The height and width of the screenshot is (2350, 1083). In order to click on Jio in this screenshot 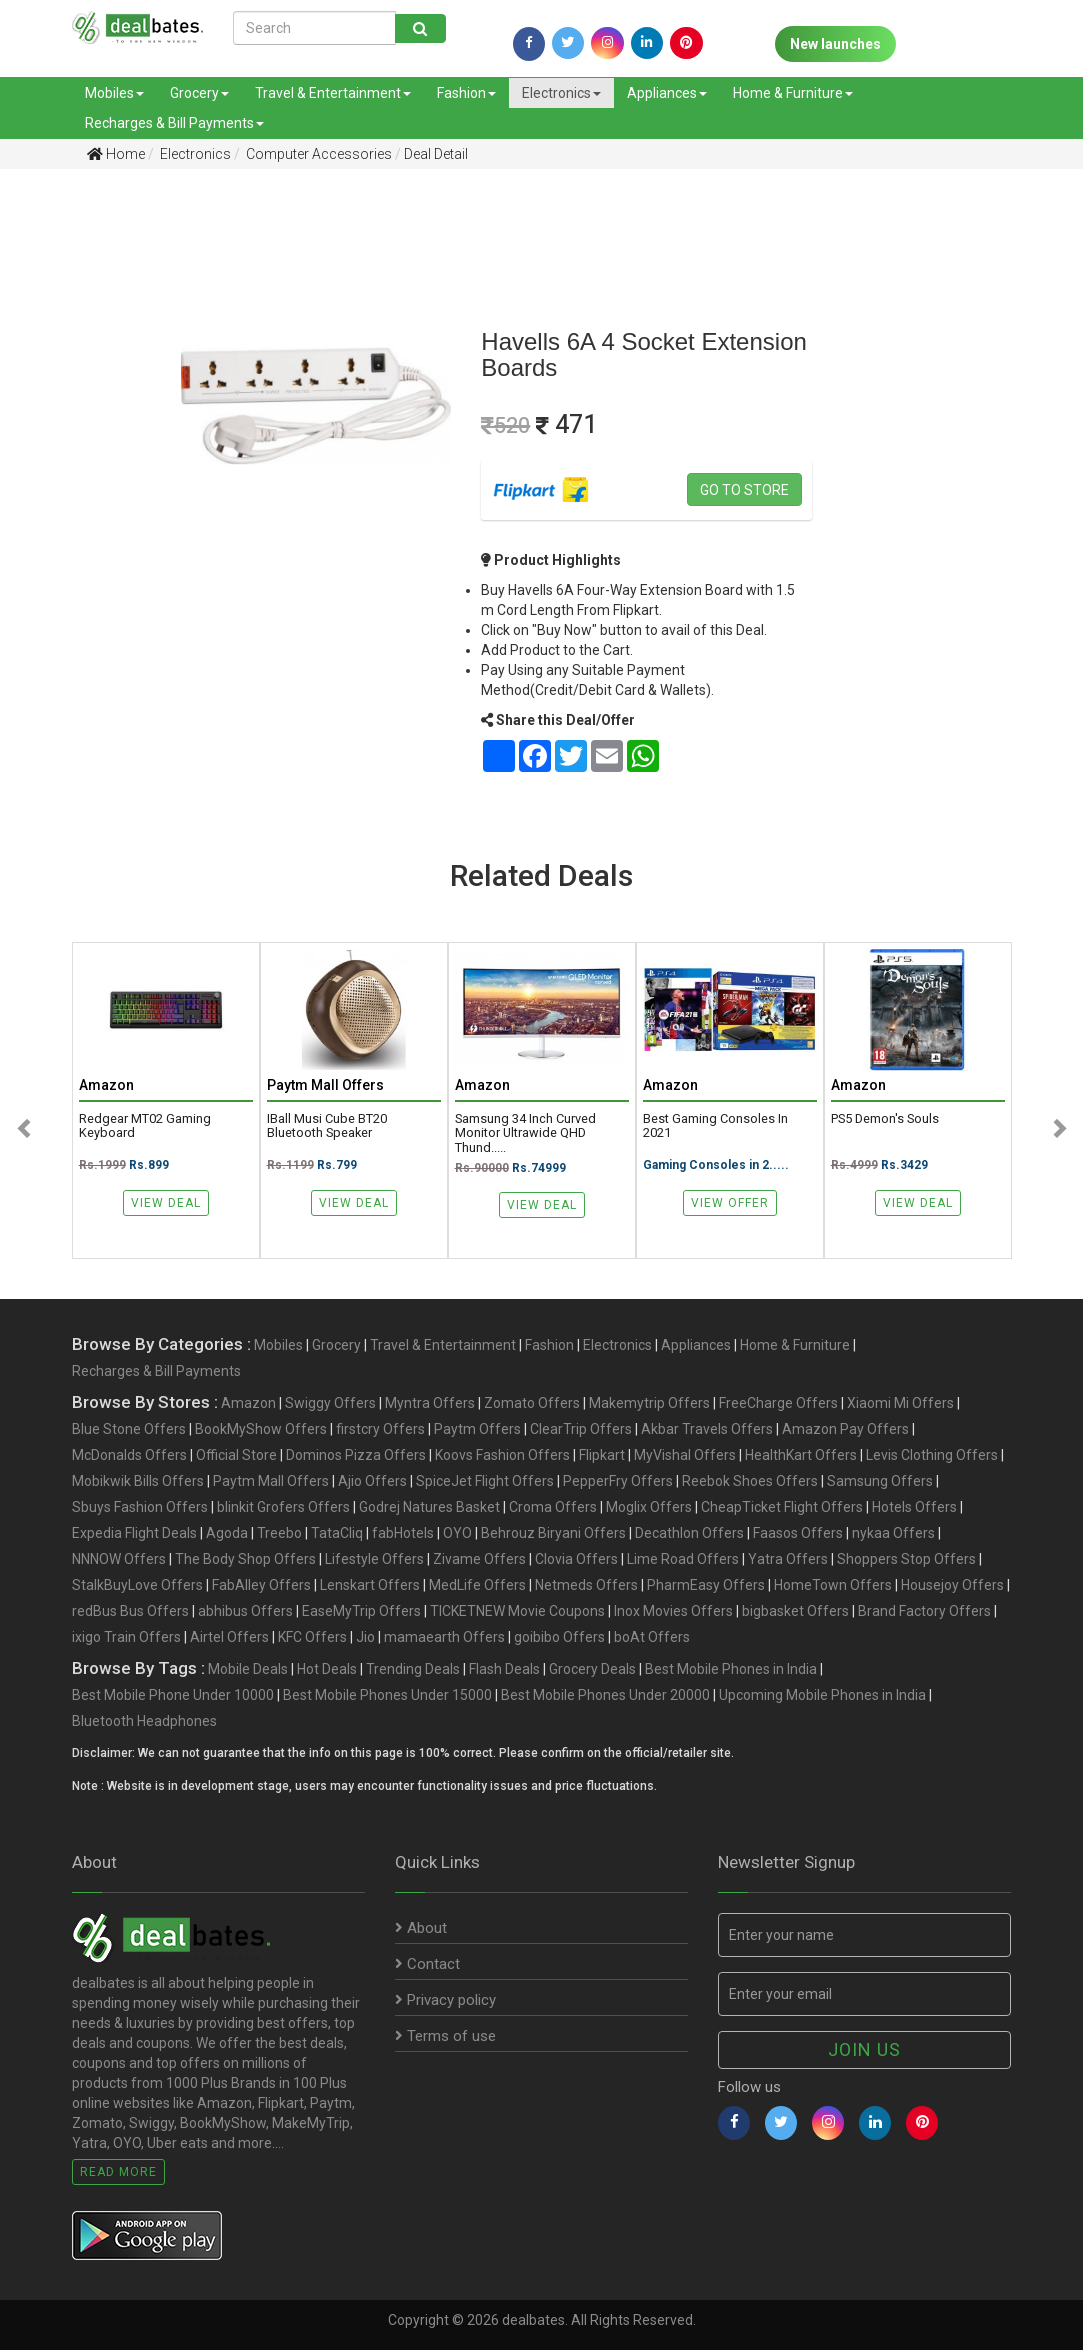, I will do `click(365, 1637)`.